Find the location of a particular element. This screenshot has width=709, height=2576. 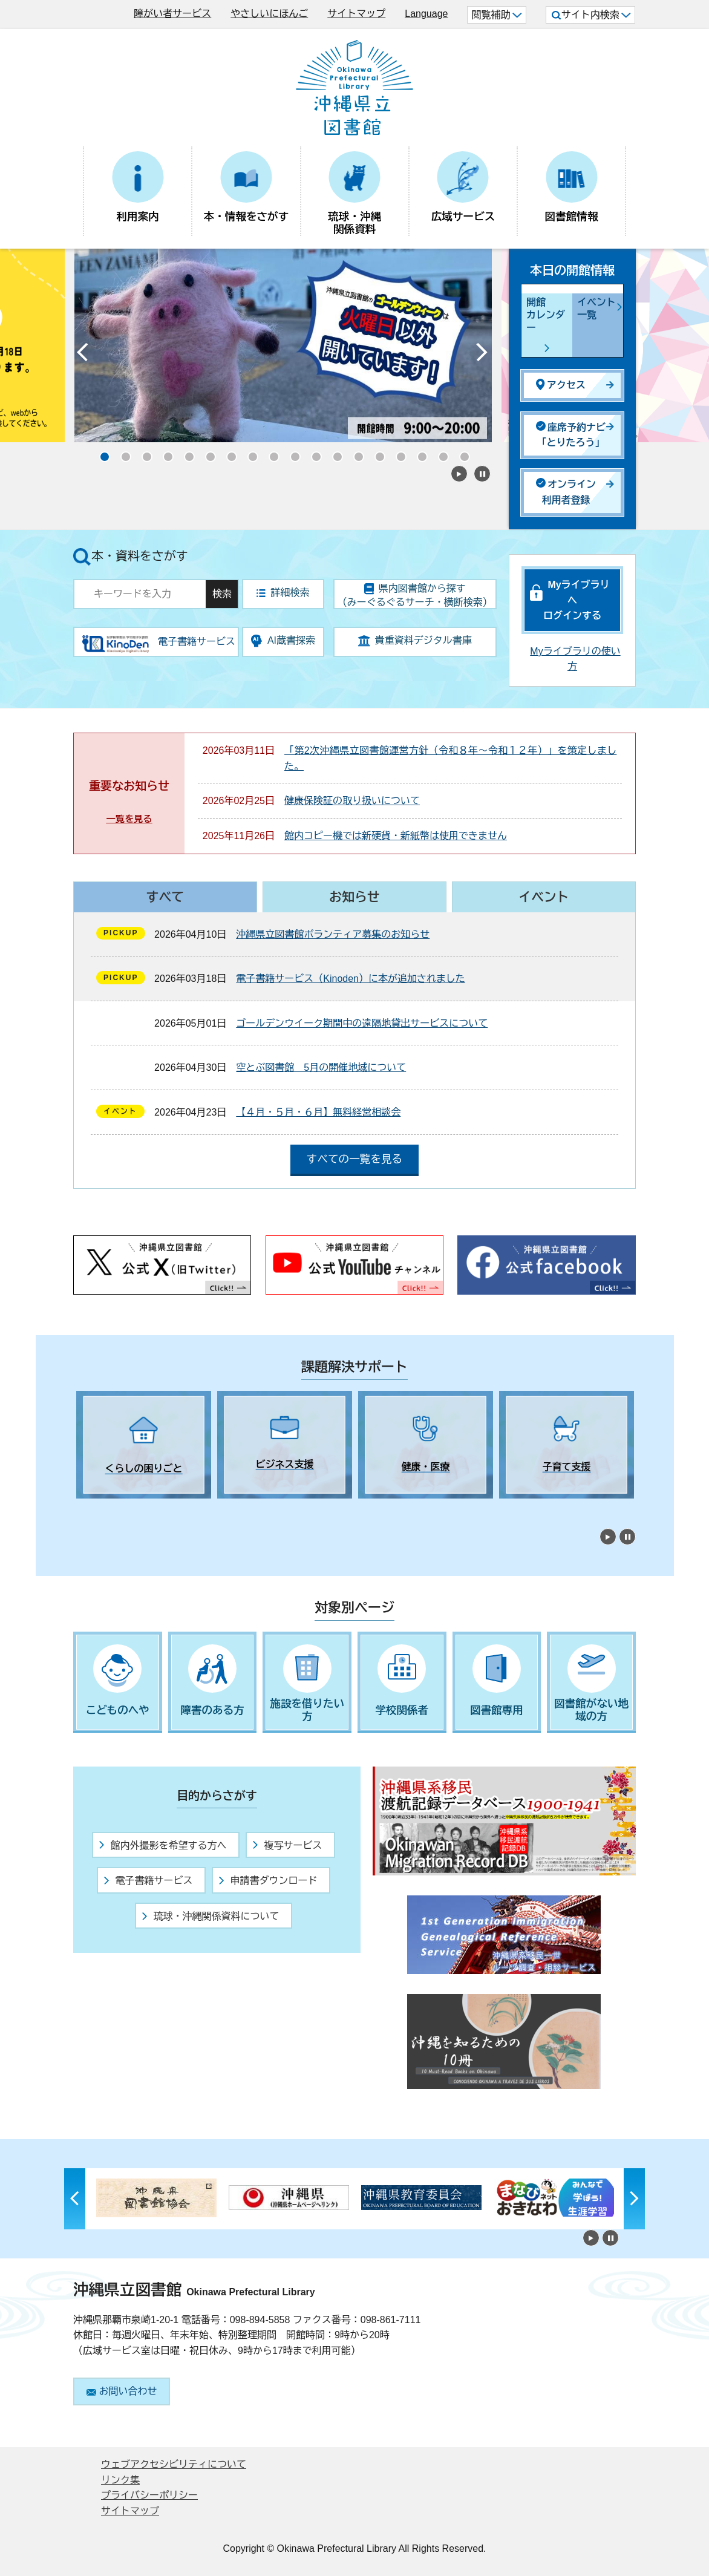

沖縄県立図書館ボランティア募集のお知らせ is located at coordinates (333, 934).